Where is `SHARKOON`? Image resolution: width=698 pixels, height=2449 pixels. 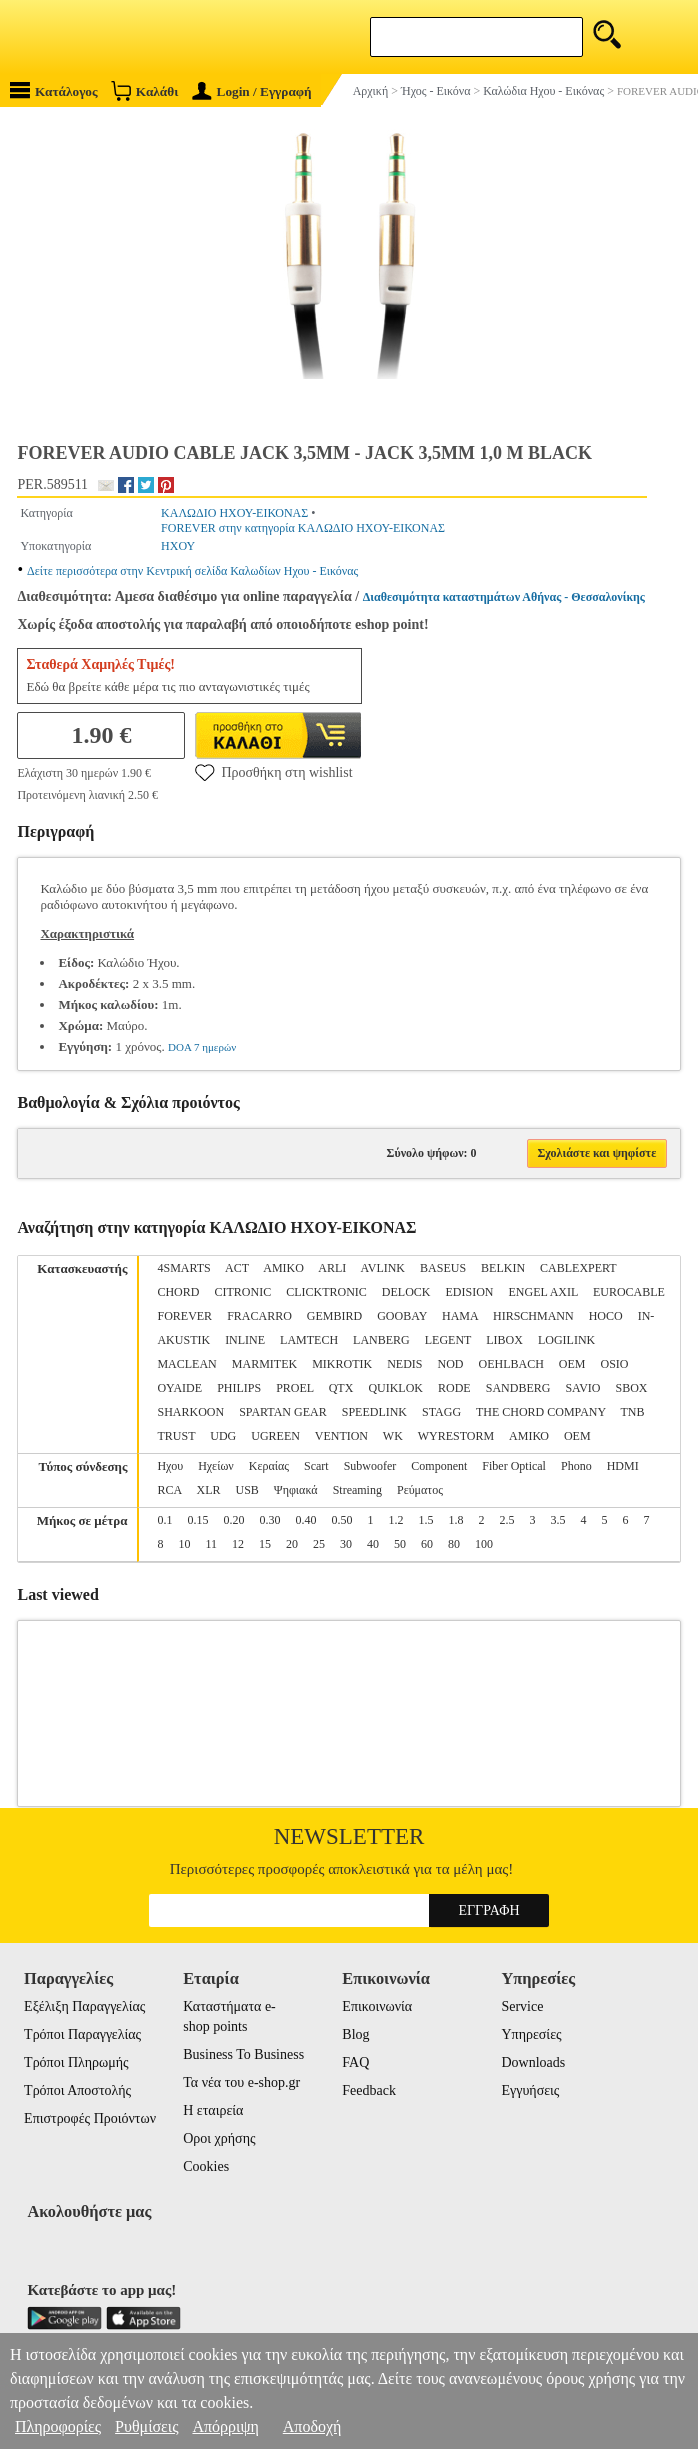 SHARKOON is located at coordinates (190, 1412).